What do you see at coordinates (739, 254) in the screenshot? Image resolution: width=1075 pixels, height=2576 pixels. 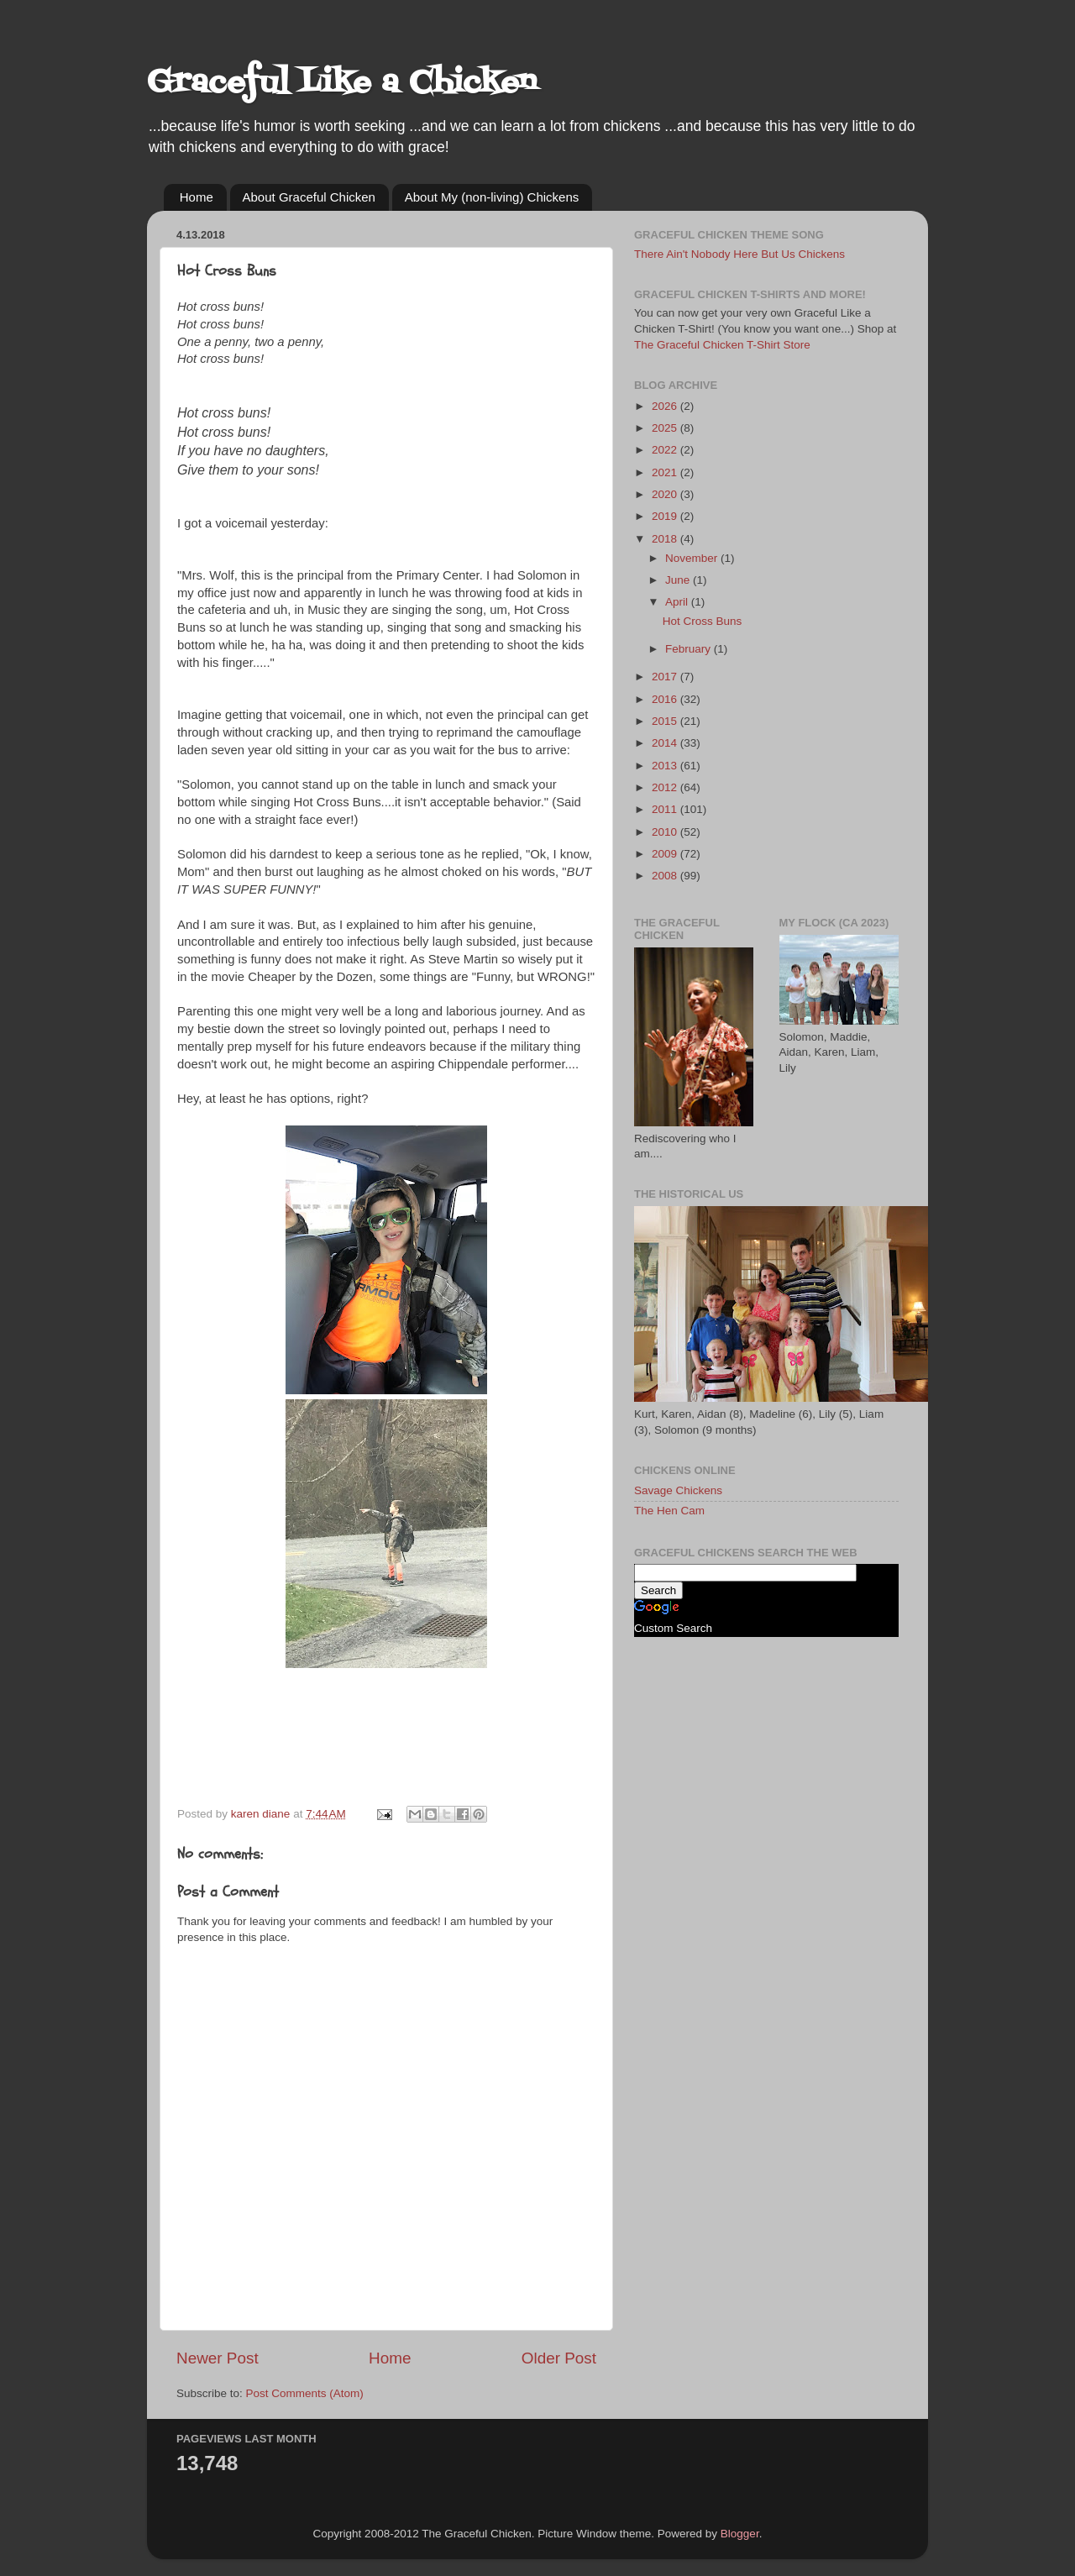 I see `There Ain't Nobody Here But Us Chickens` at bounding box center [739, 254].